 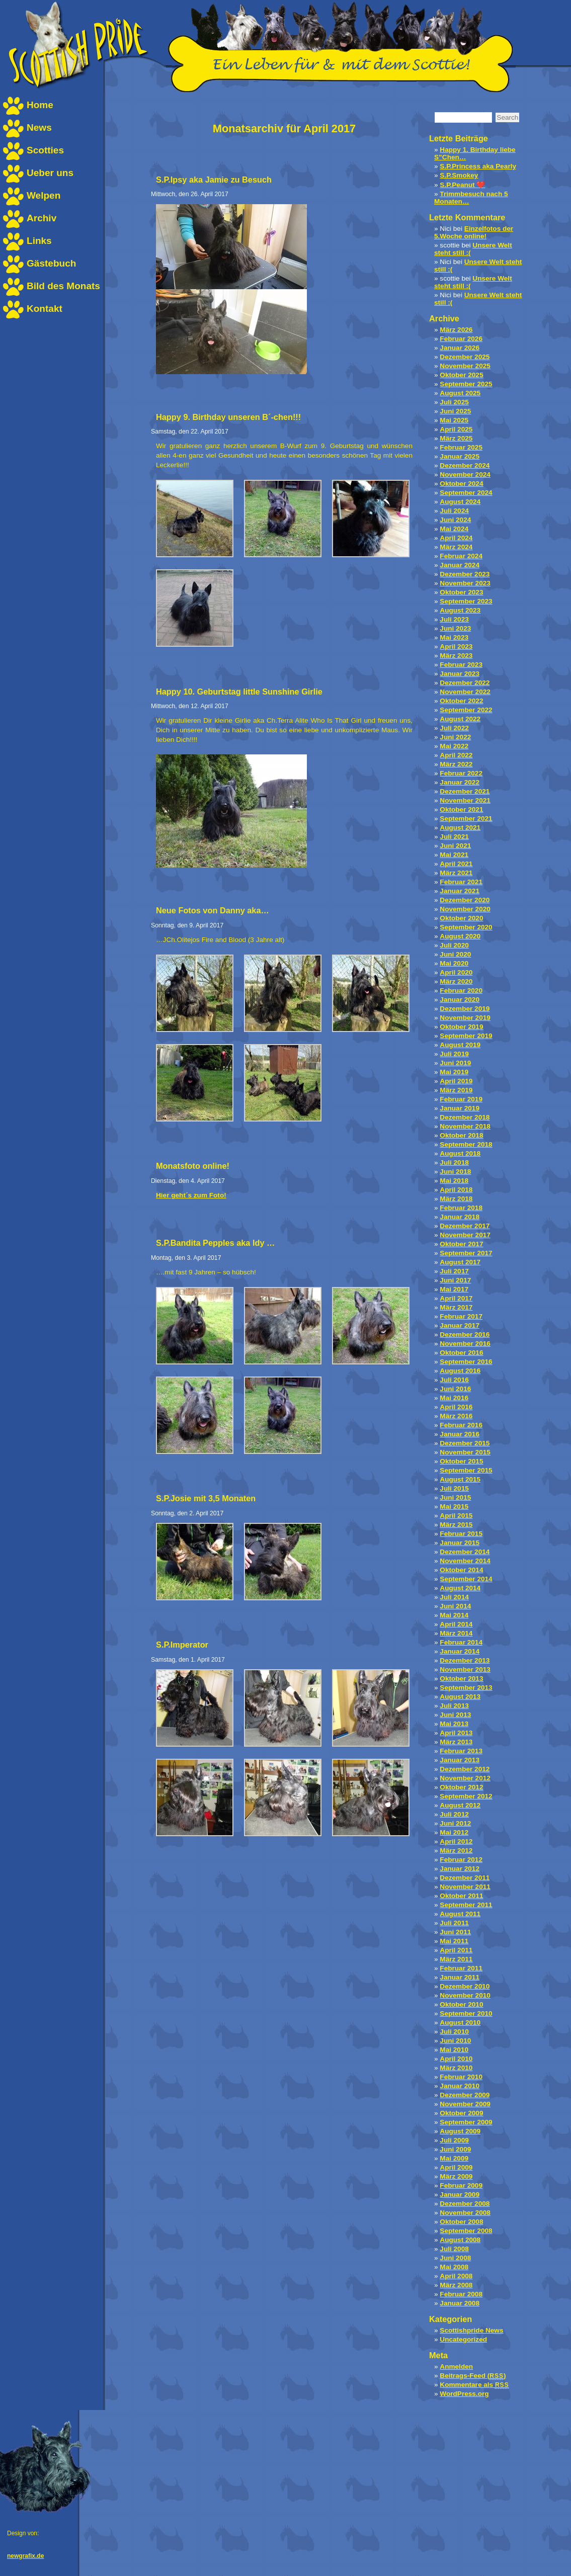 I want to click on Juni 2024, so click(x=455, y=520).